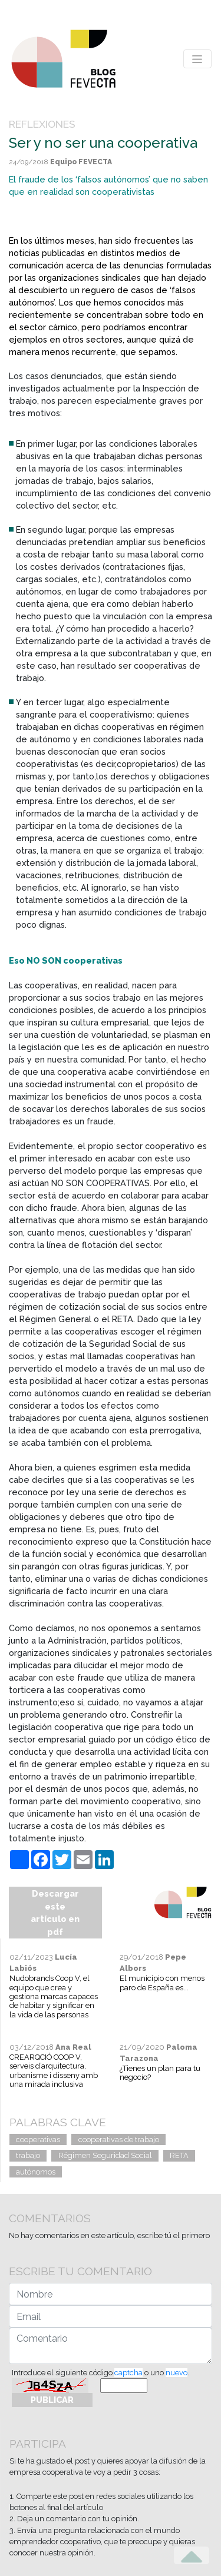 The height and width of the screenshot is (2576, 221). What do you see at coordinates (118, 2139) in the screenshot?
I see `cooperativas de trabajo` at bounding box center [118, 2139].